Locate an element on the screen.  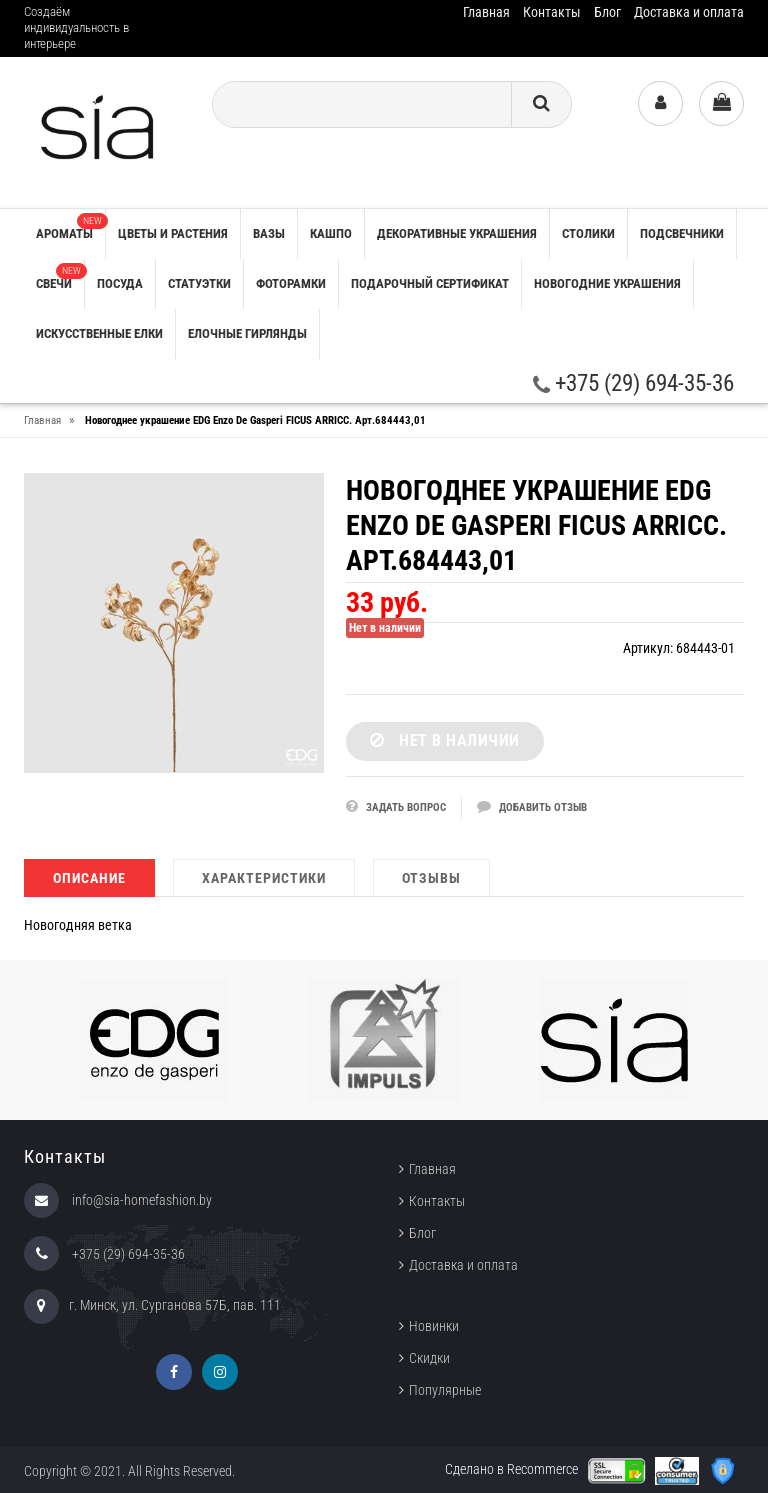
Контакты is located at coordinates (552, 12).